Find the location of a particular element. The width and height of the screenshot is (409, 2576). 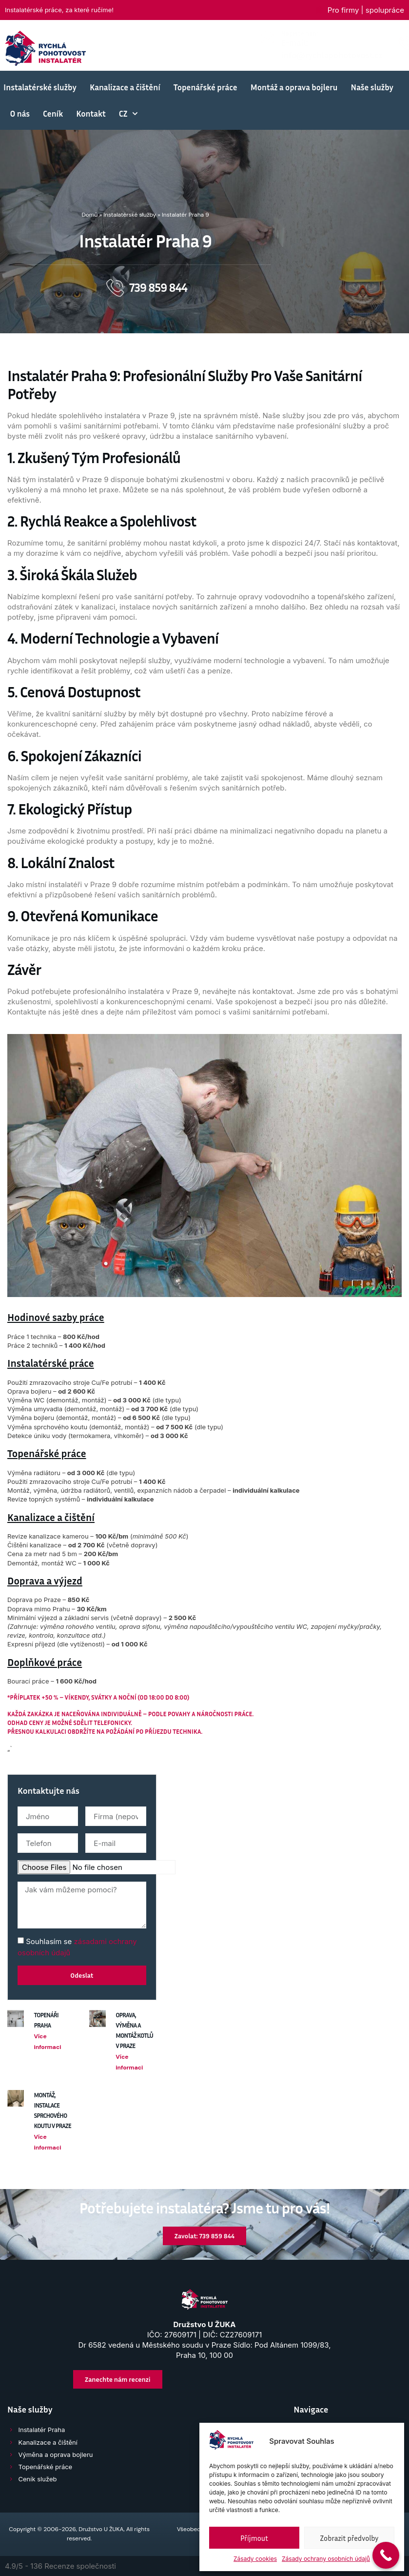

Domů is located at coordinates (89, 215).